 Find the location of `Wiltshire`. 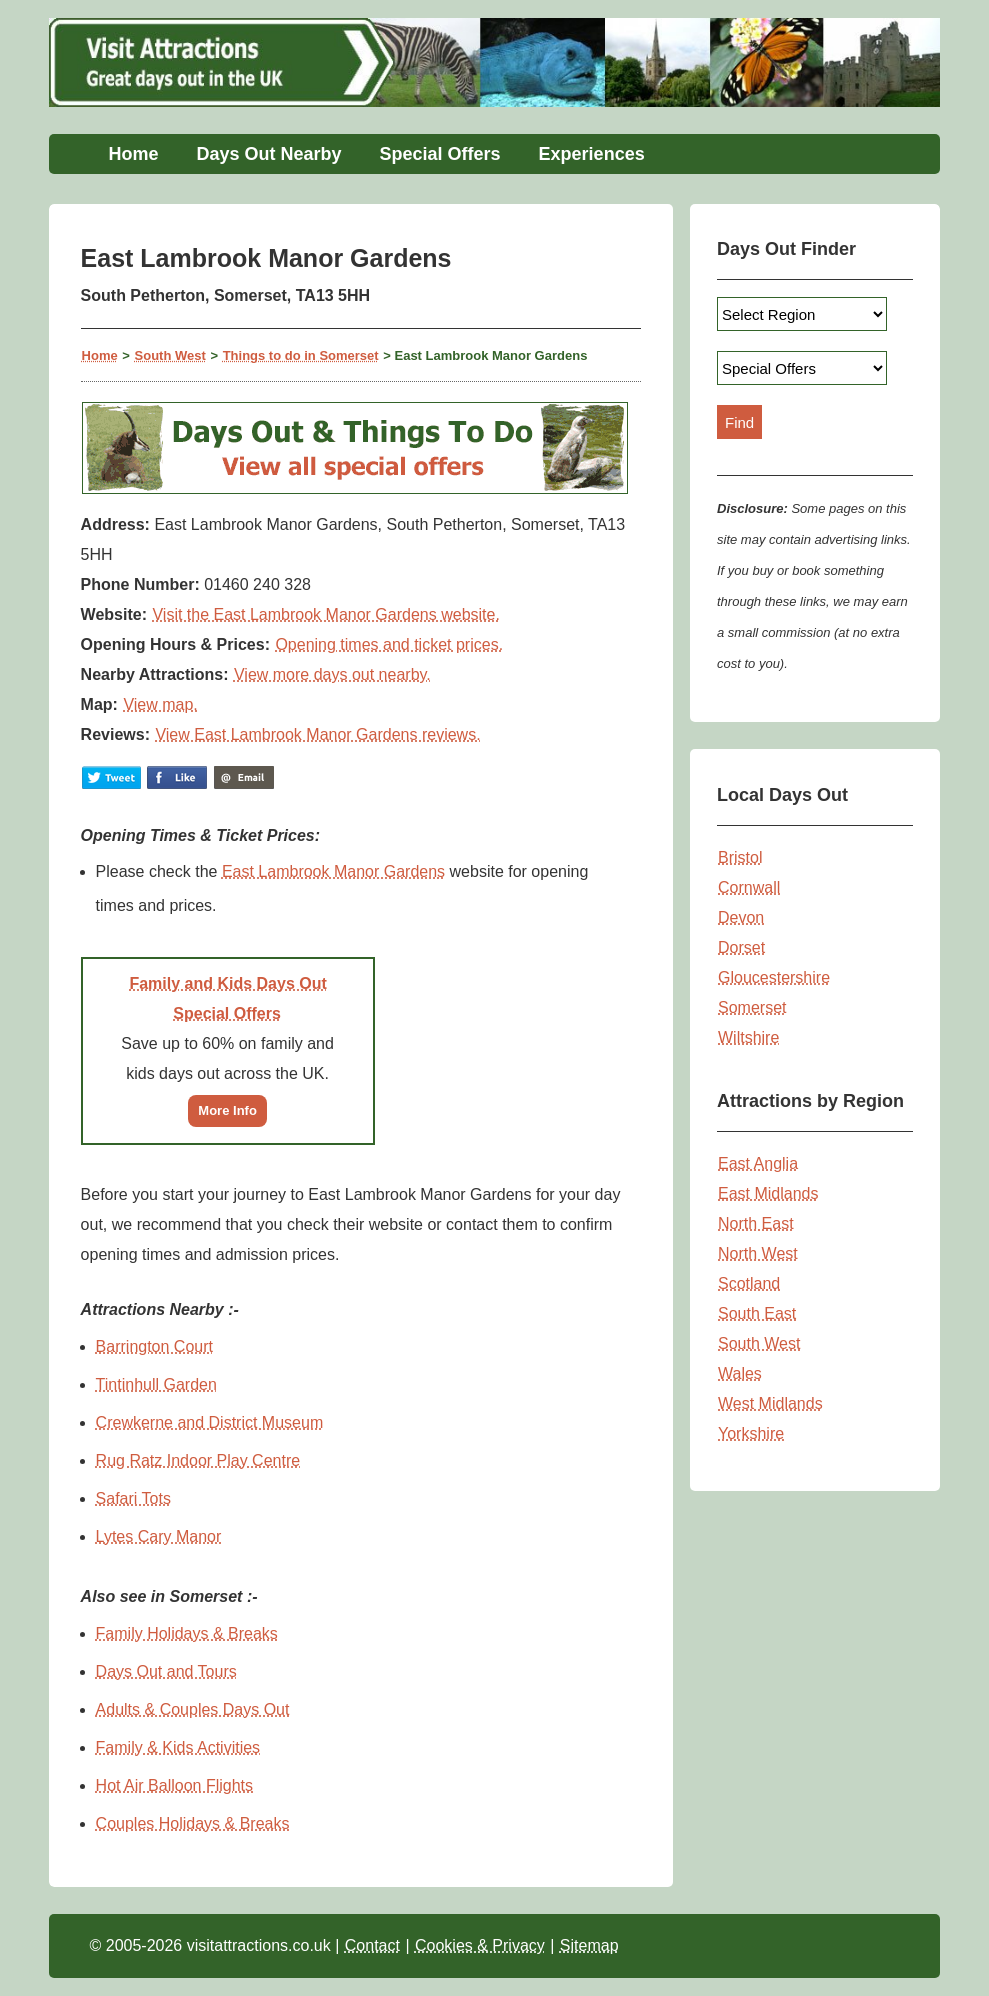

Wiltshire is located at coordinates (748, 1037).